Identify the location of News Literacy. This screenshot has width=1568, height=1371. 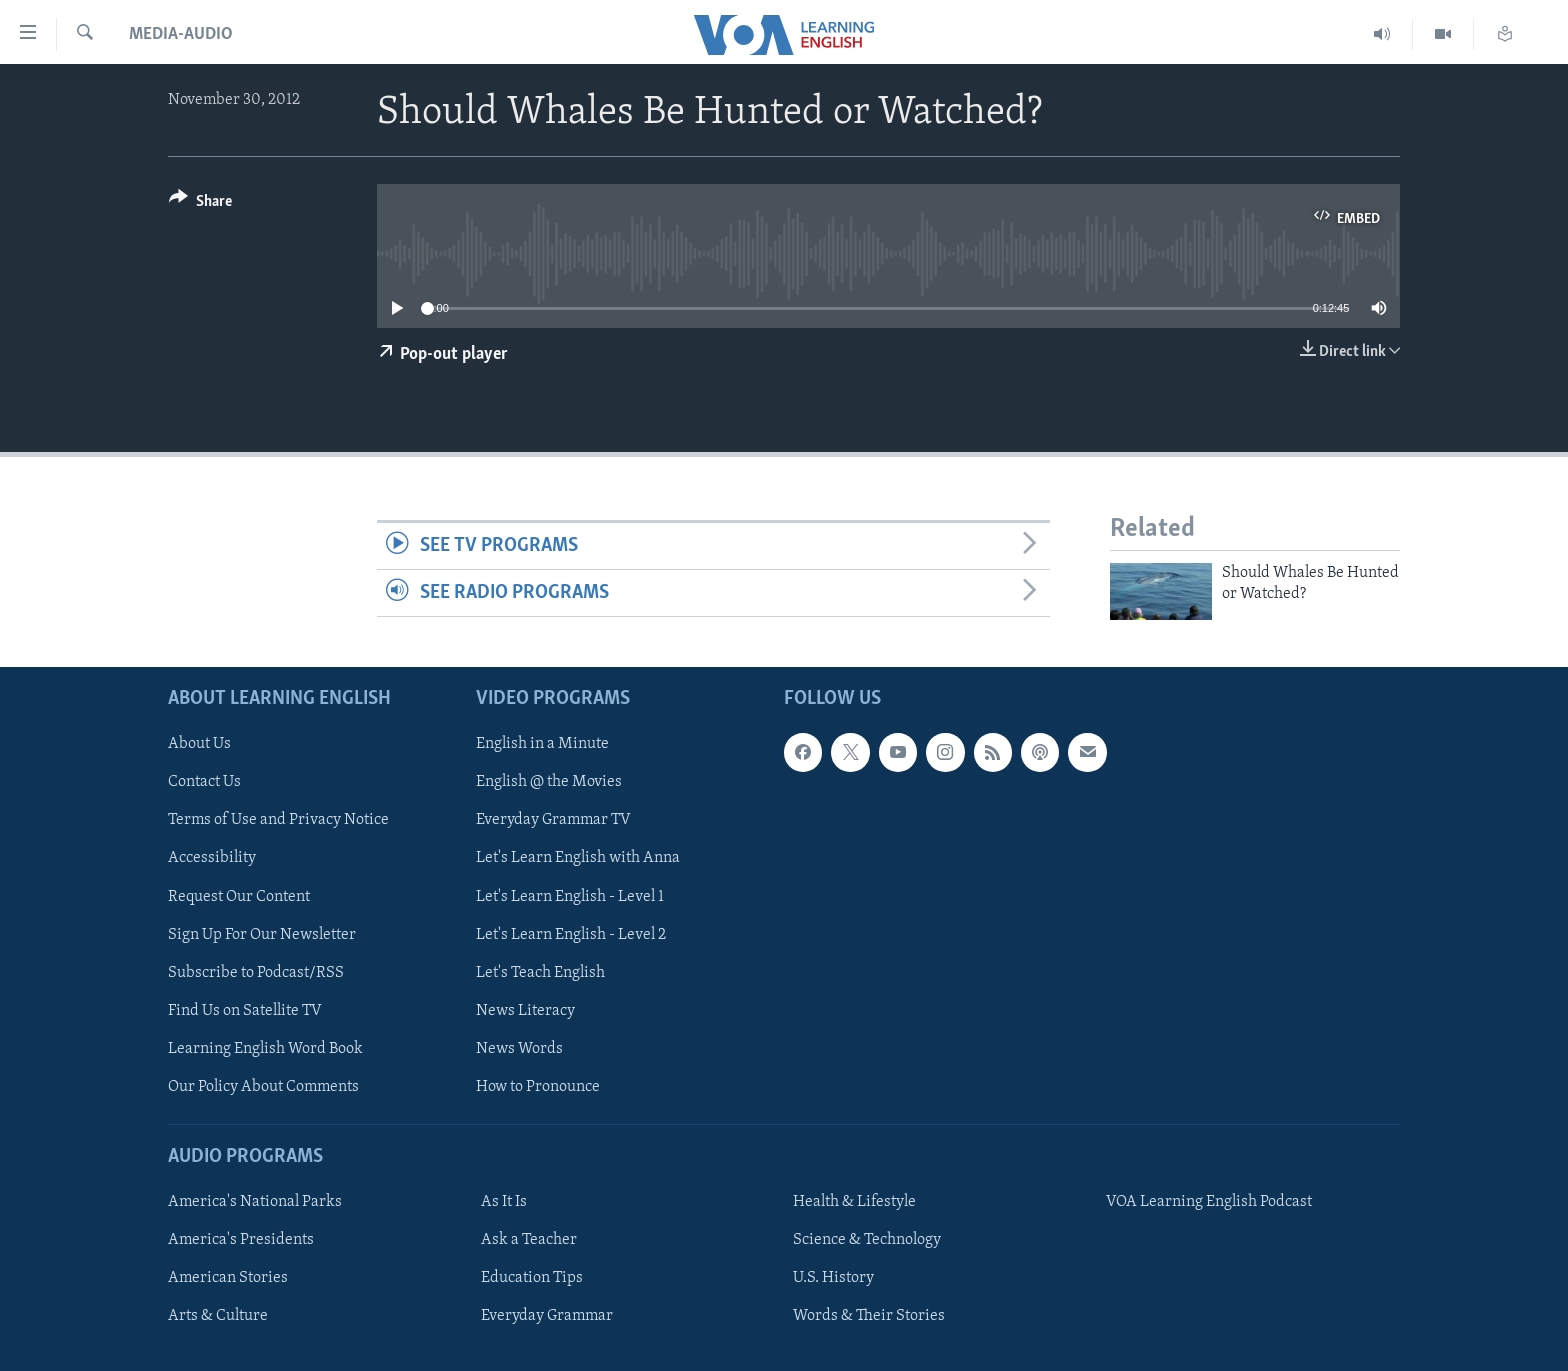
(525, 1010).